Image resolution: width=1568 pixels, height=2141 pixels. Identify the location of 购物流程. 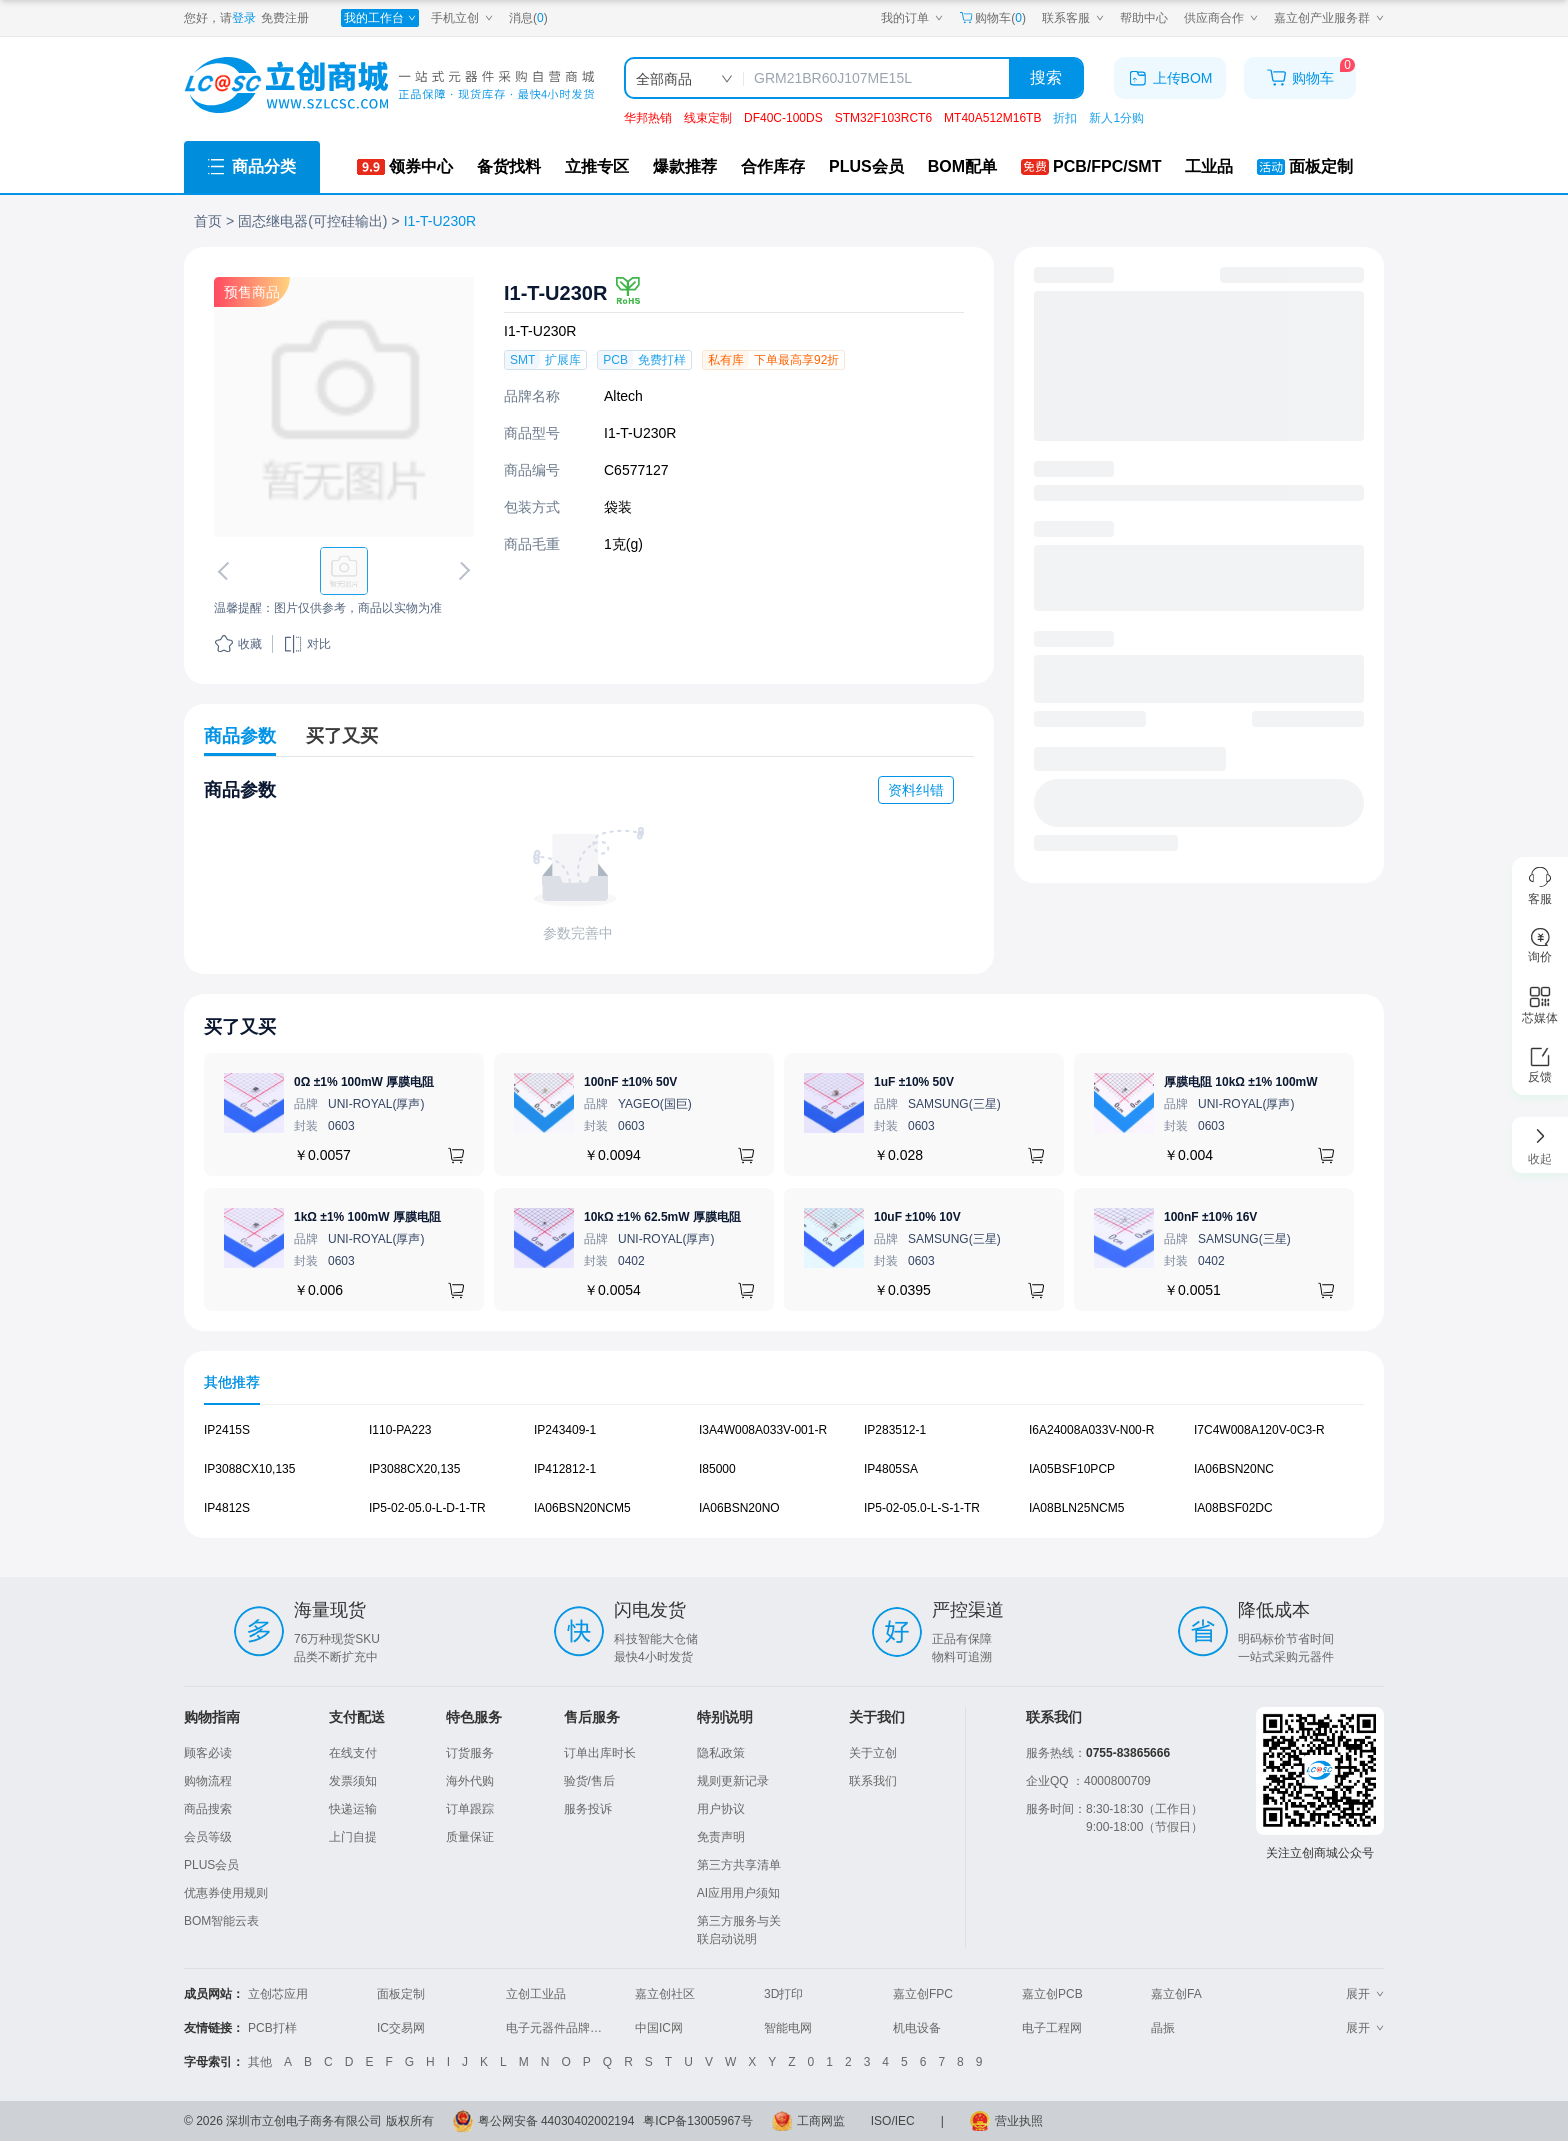
(208, 1781).